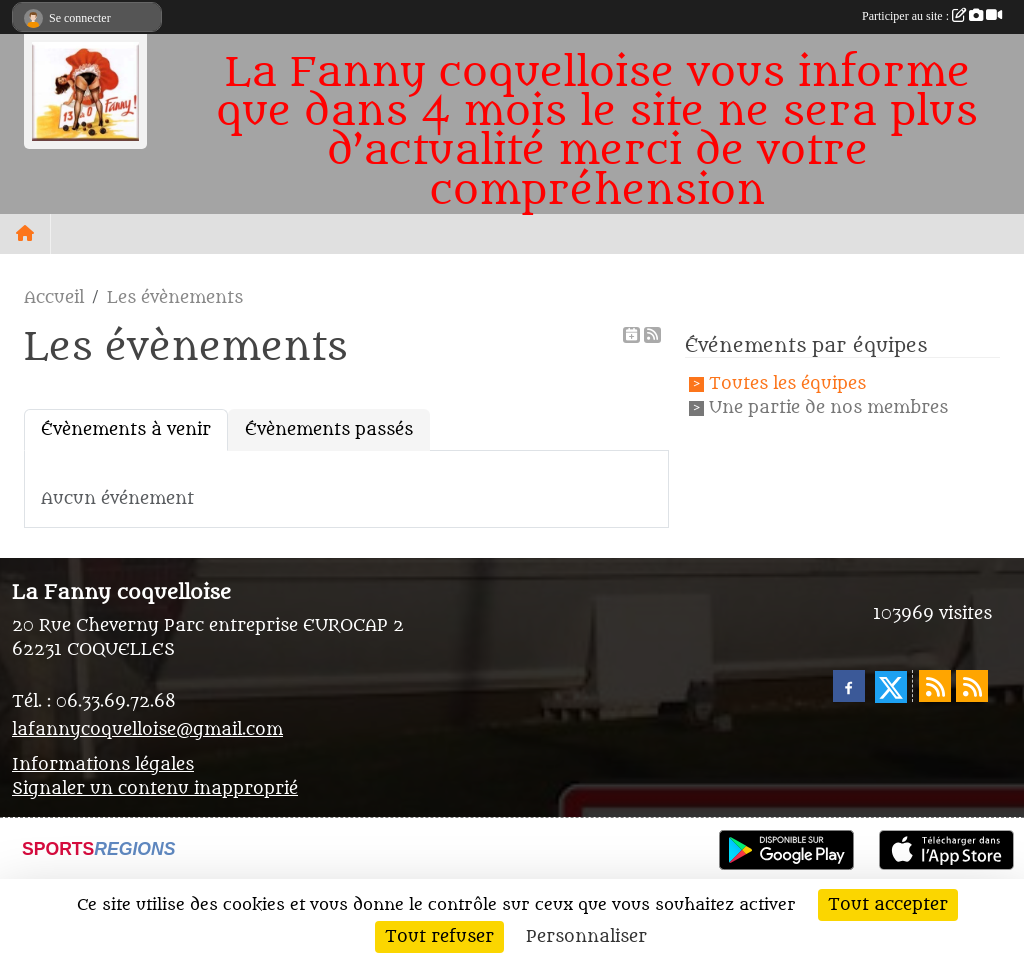 The width and height of the screenshot is (1024, 963). What do you see at coordinates (126, 430) in the screenshot?
I see `Évènements à venir` at bounding box center [126, 430].